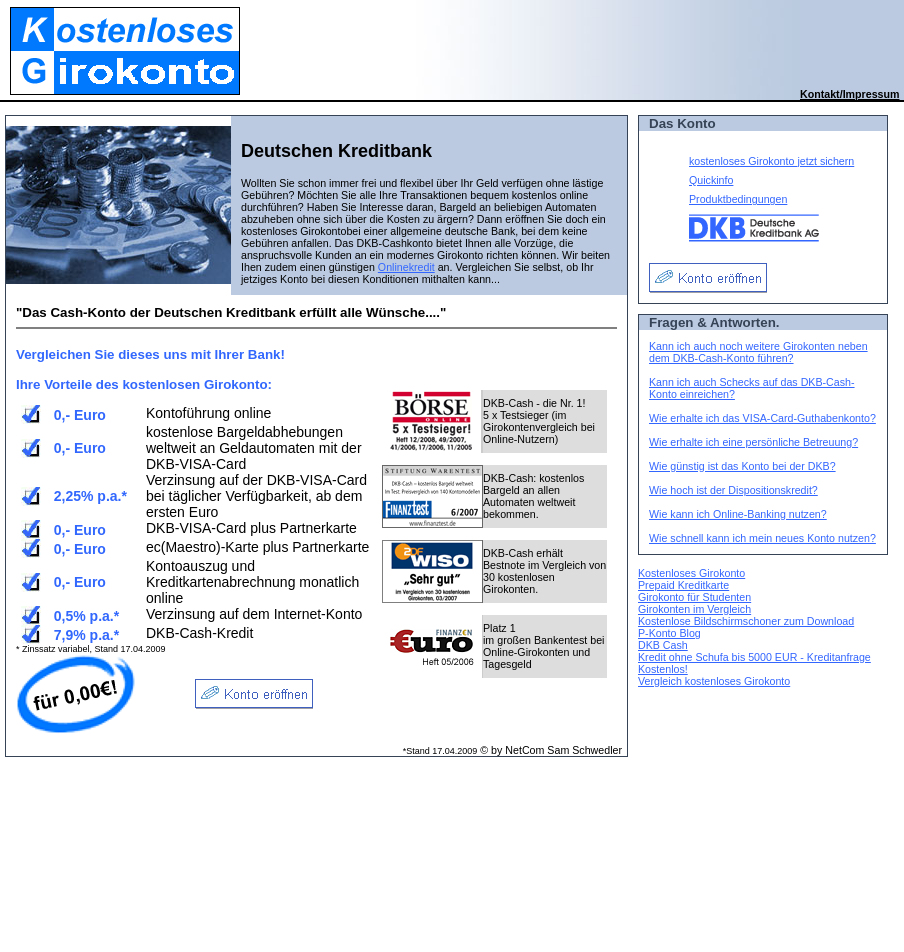 The height and width of the screenshot is (952, 904). I want to click on Kann ich auch noch weitere Girokonten neben dem DKB-Cash-Konto führen?, so click(758, 352).